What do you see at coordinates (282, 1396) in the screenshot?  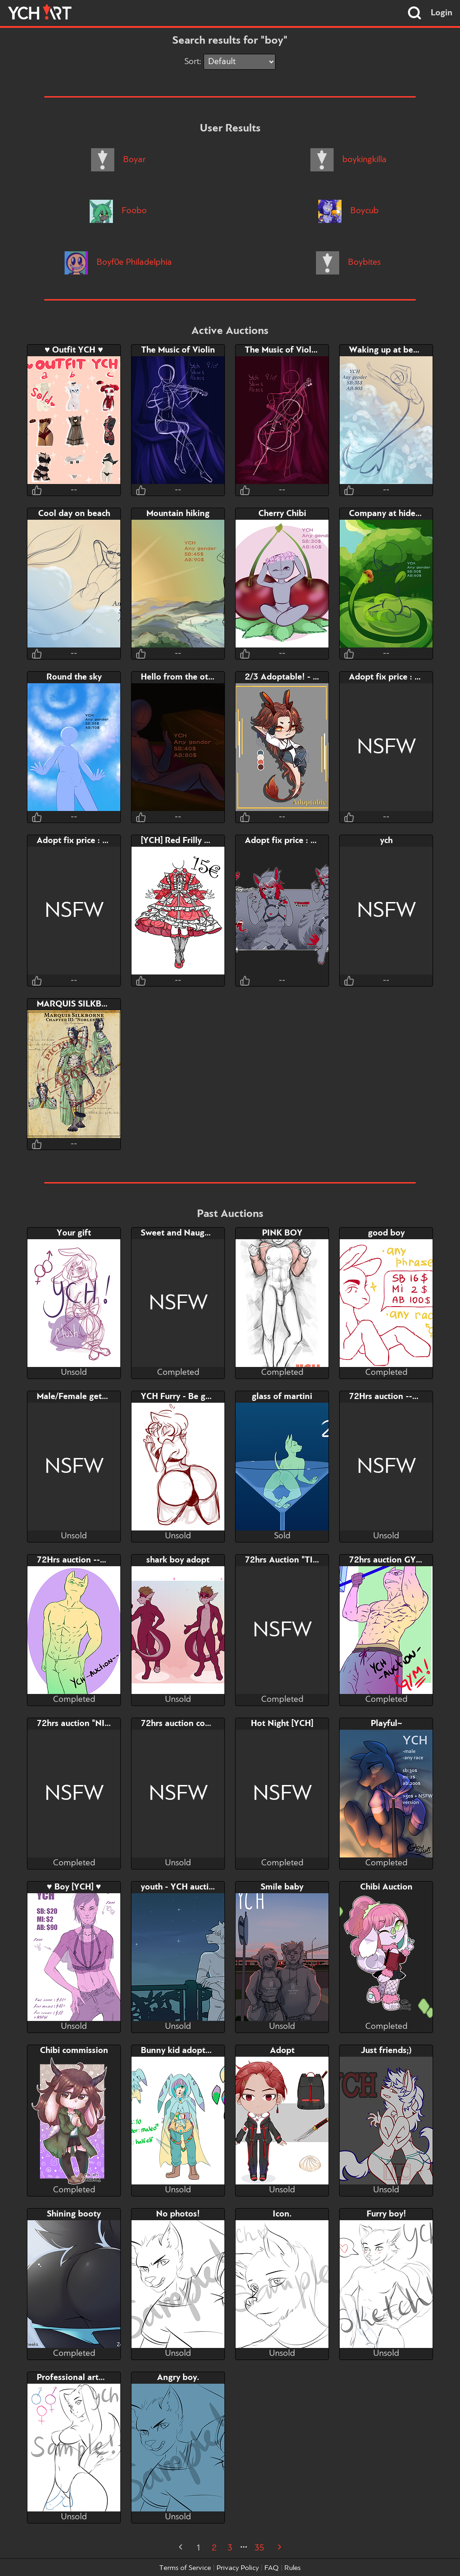 I see `glass of martini` at bounding box center [282, 1396].